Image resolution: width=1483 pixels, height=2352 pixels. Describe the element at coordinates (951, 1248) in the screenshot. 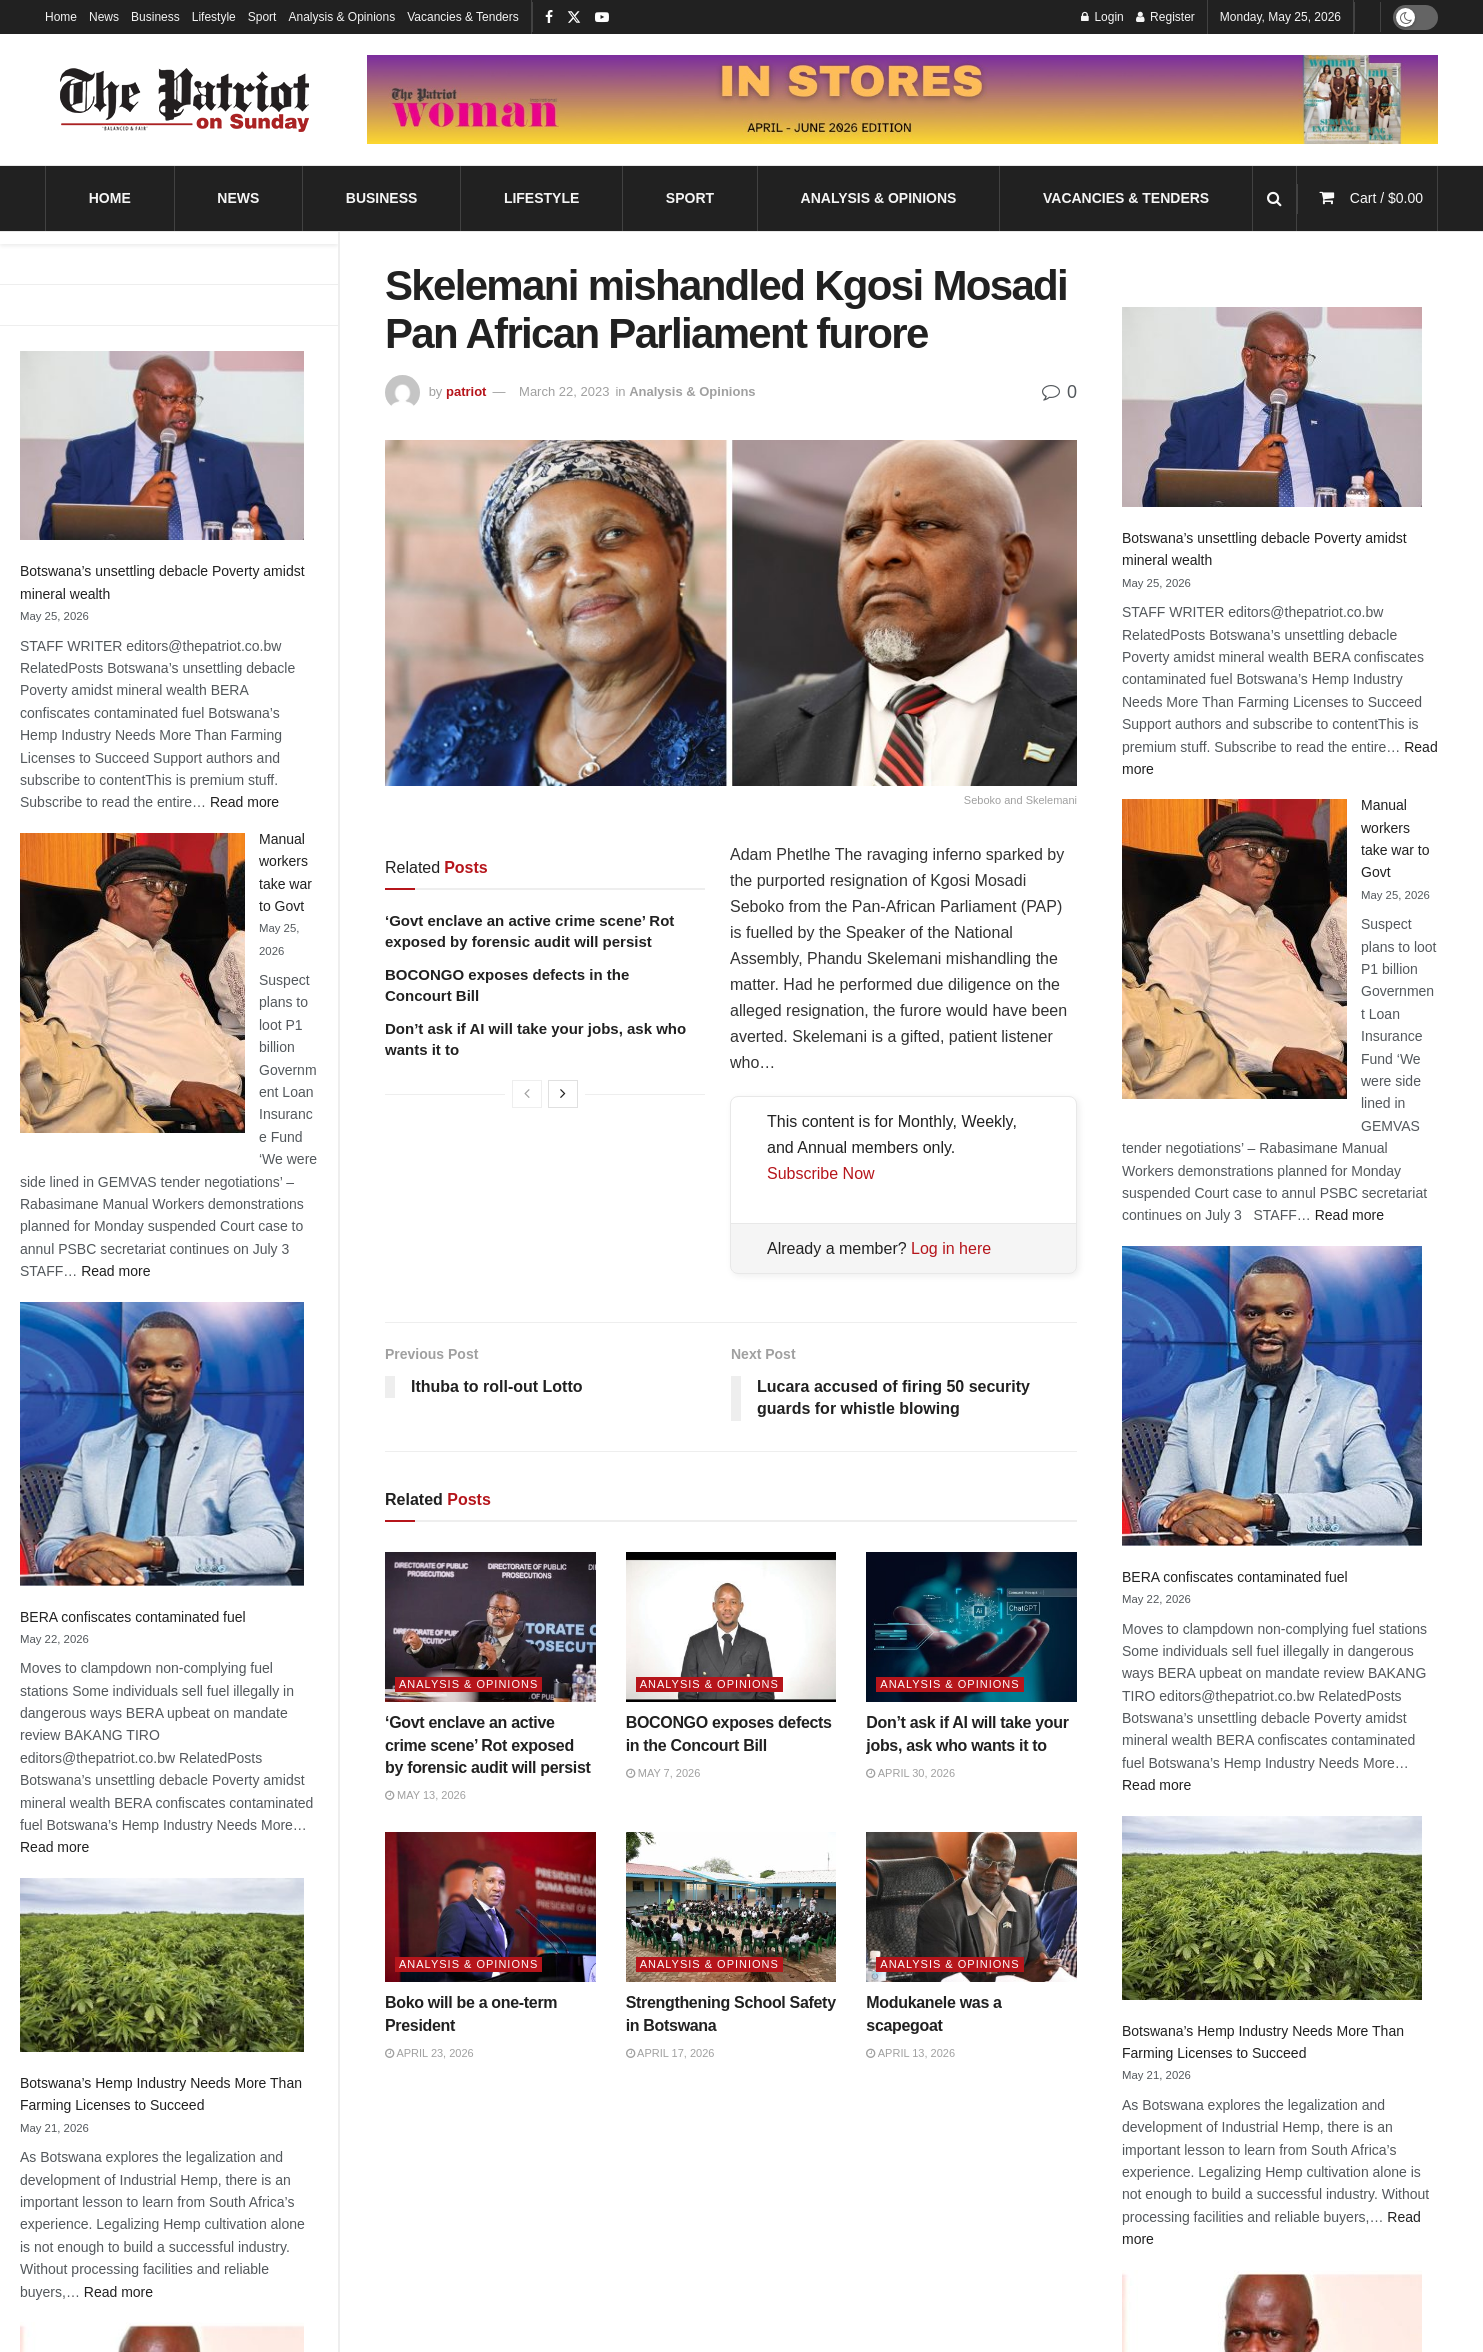

I see `Log in here` at that location.